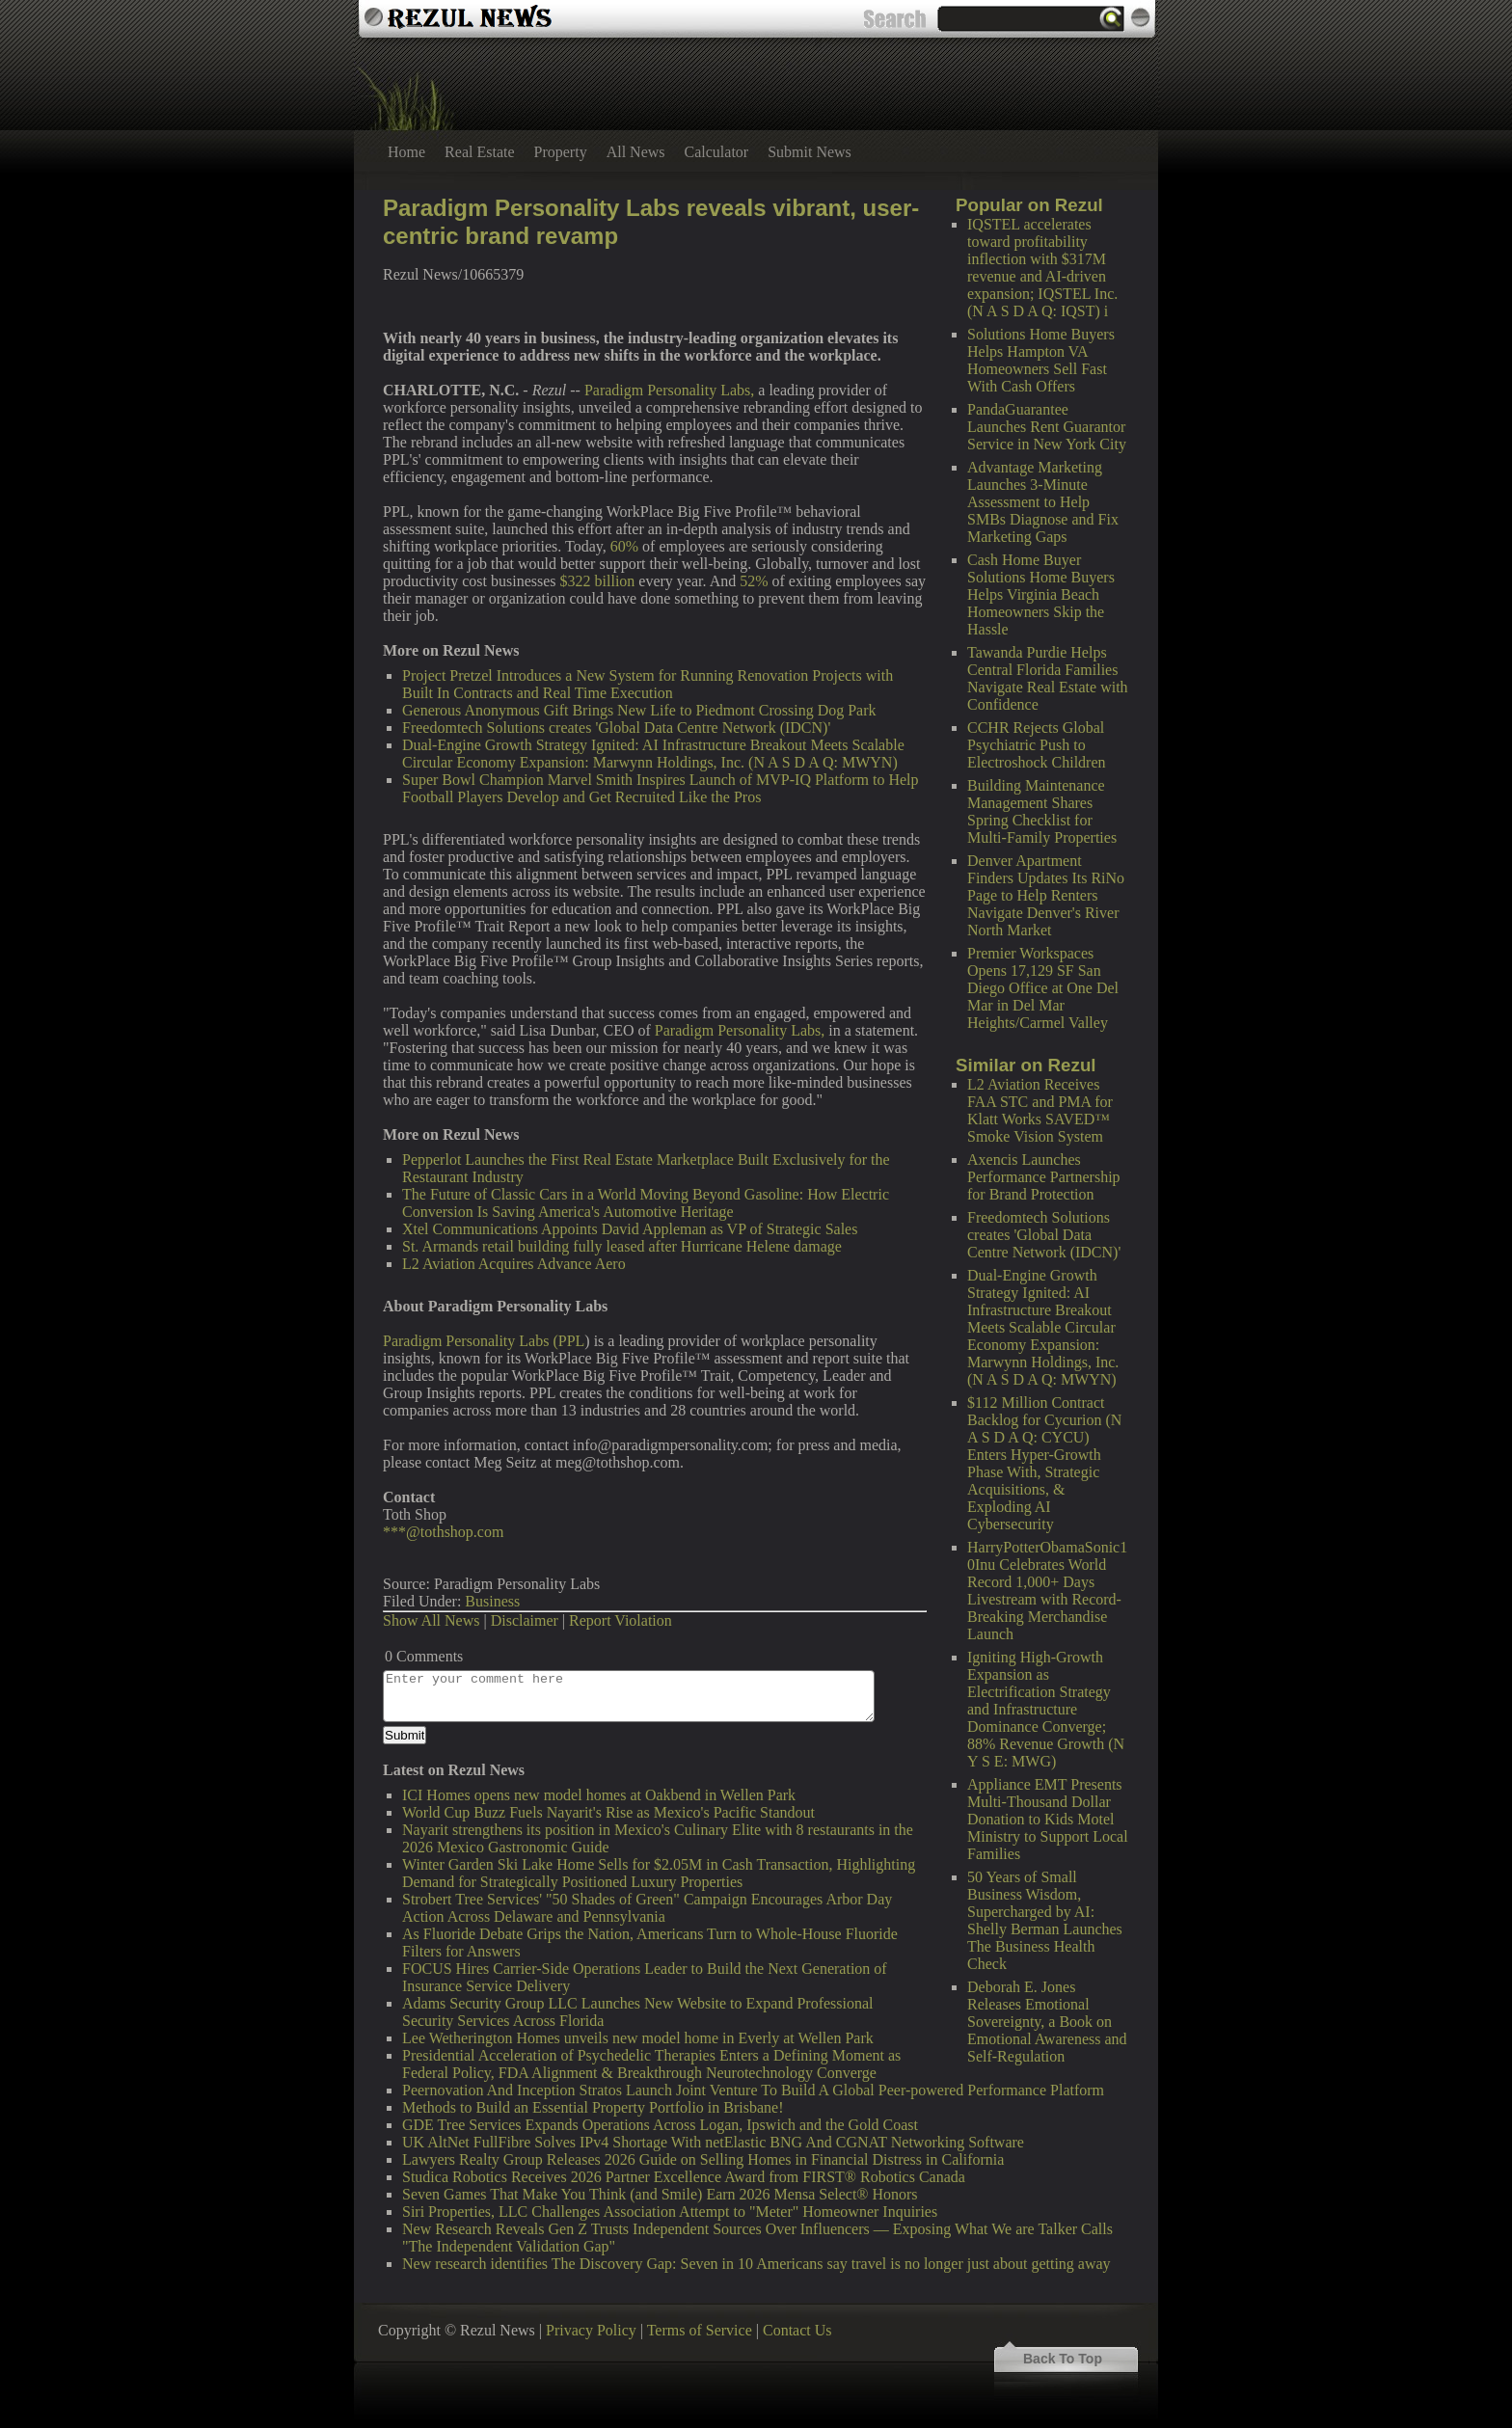  I want to click on Property, so click(560, 152).